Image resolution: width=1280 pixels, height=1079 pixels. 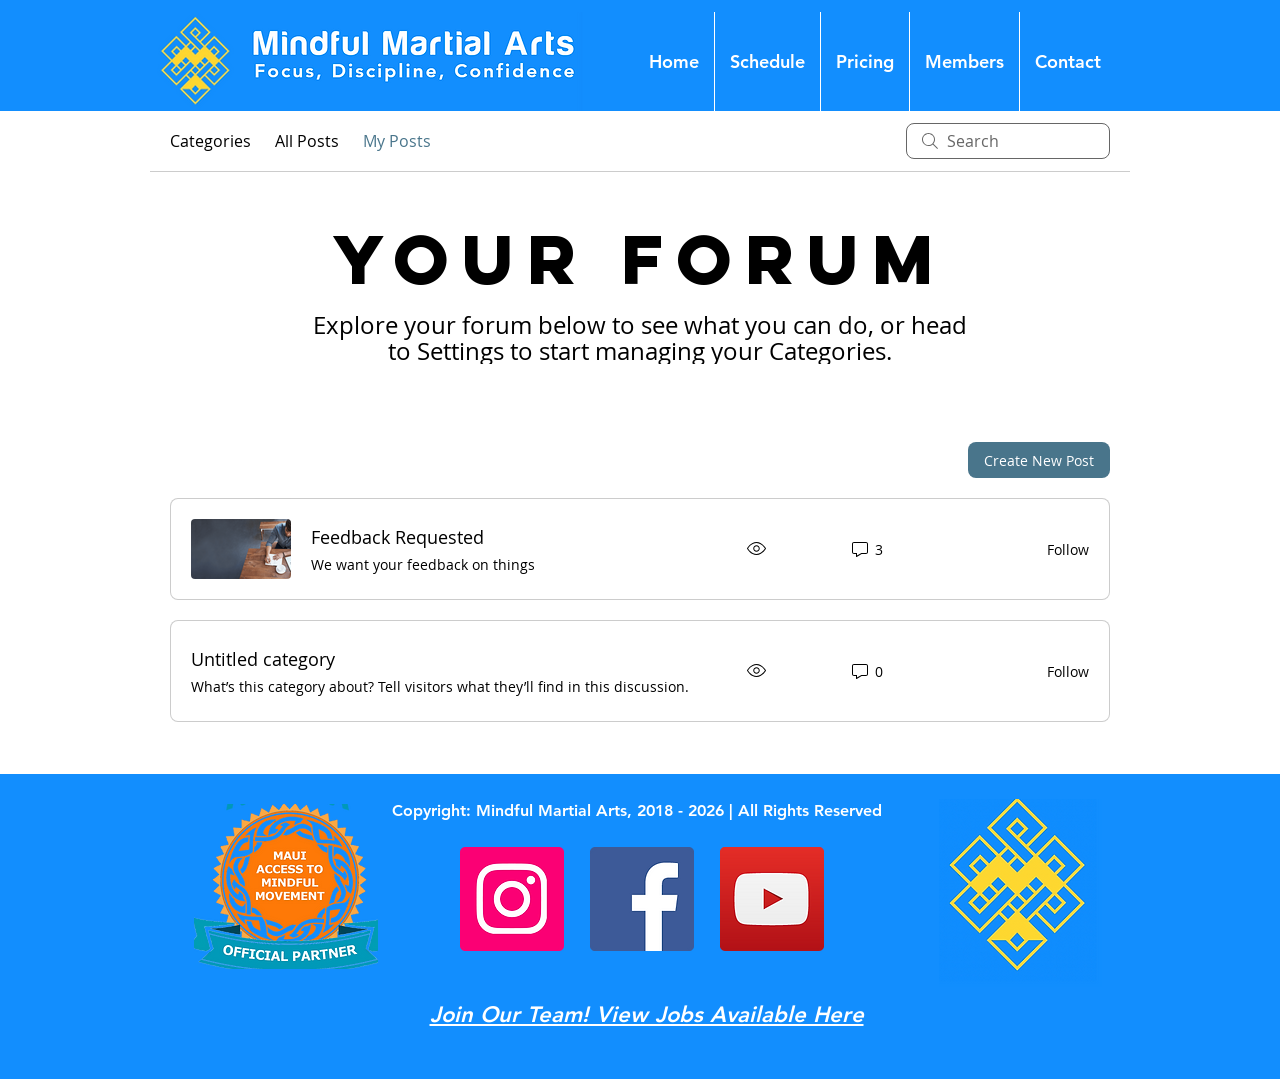 I want to click on [YouTube], so click(x=772, y=899).